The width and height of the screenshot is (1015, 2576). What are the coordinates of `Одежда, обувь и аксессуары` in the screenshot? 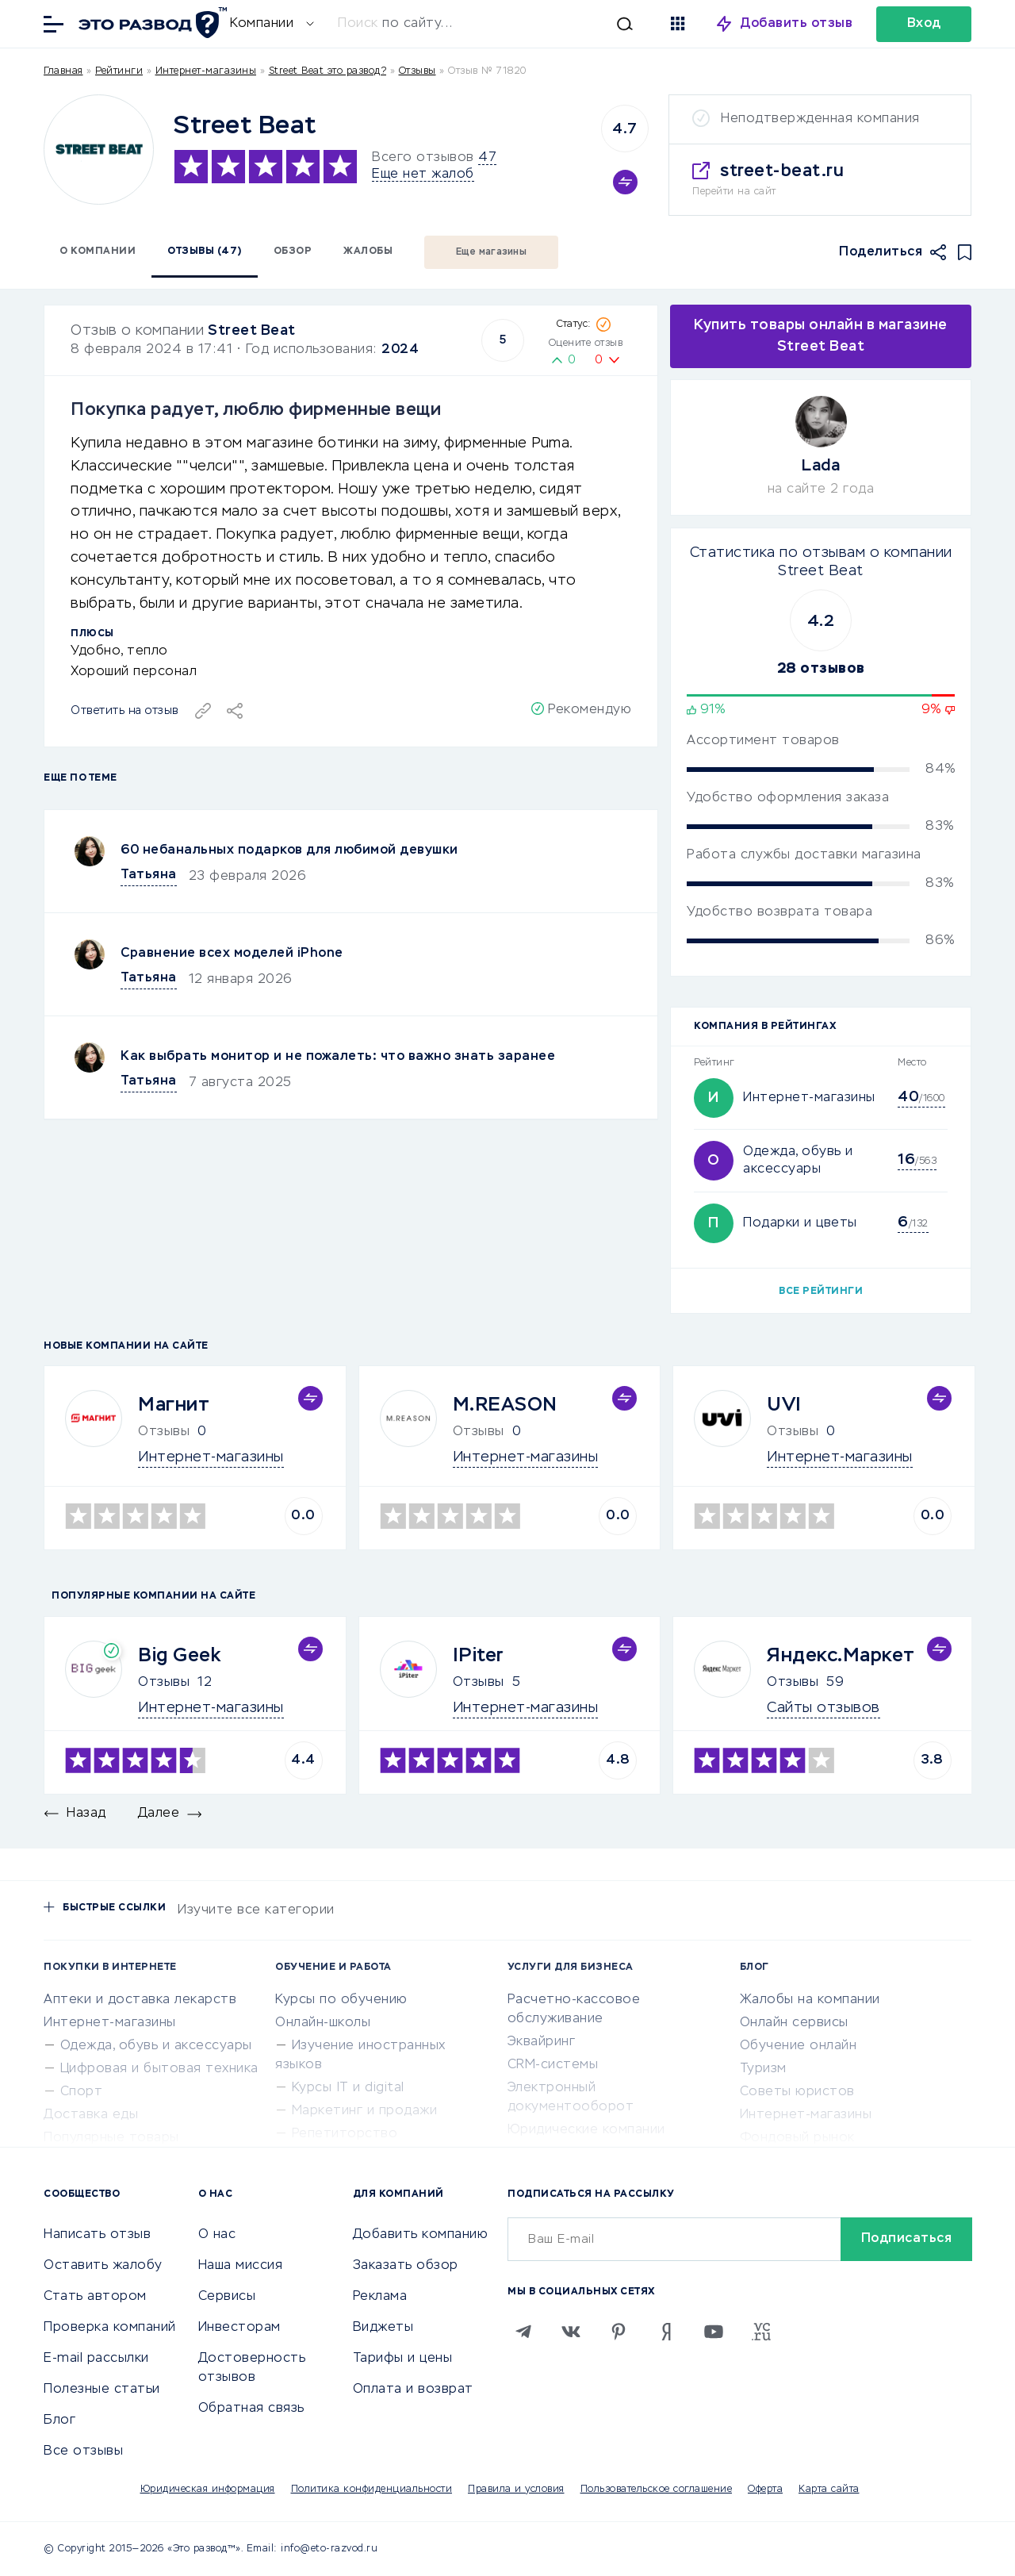 It's located at (156, 2046).